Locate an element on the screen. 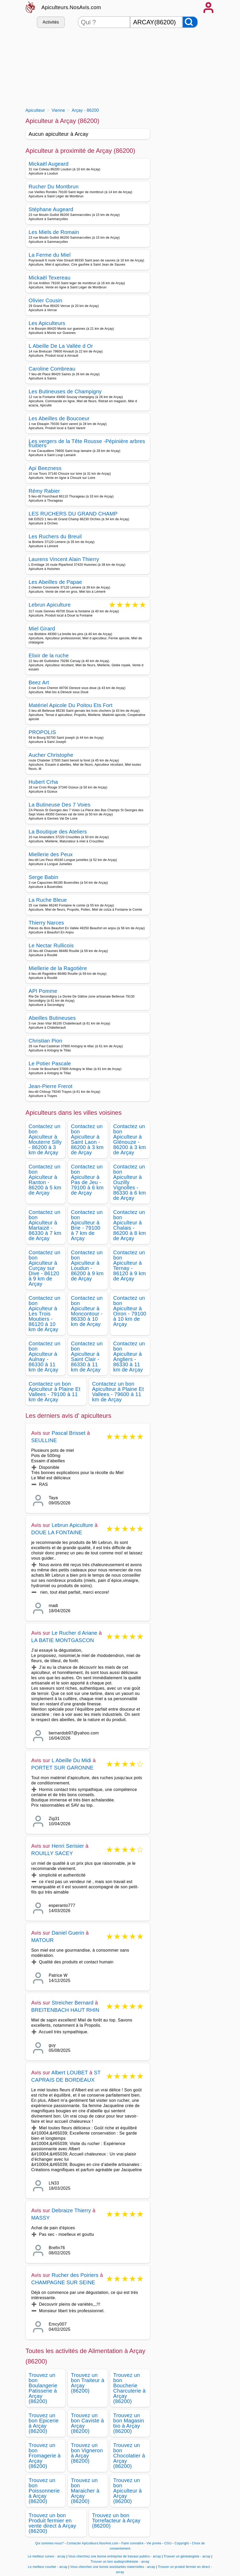 The width and height of the screenshot is (240, 2576). Les vergers de la Tête Rousse -Pépinière arbres fruitiers is located at coordinates (87, 443).